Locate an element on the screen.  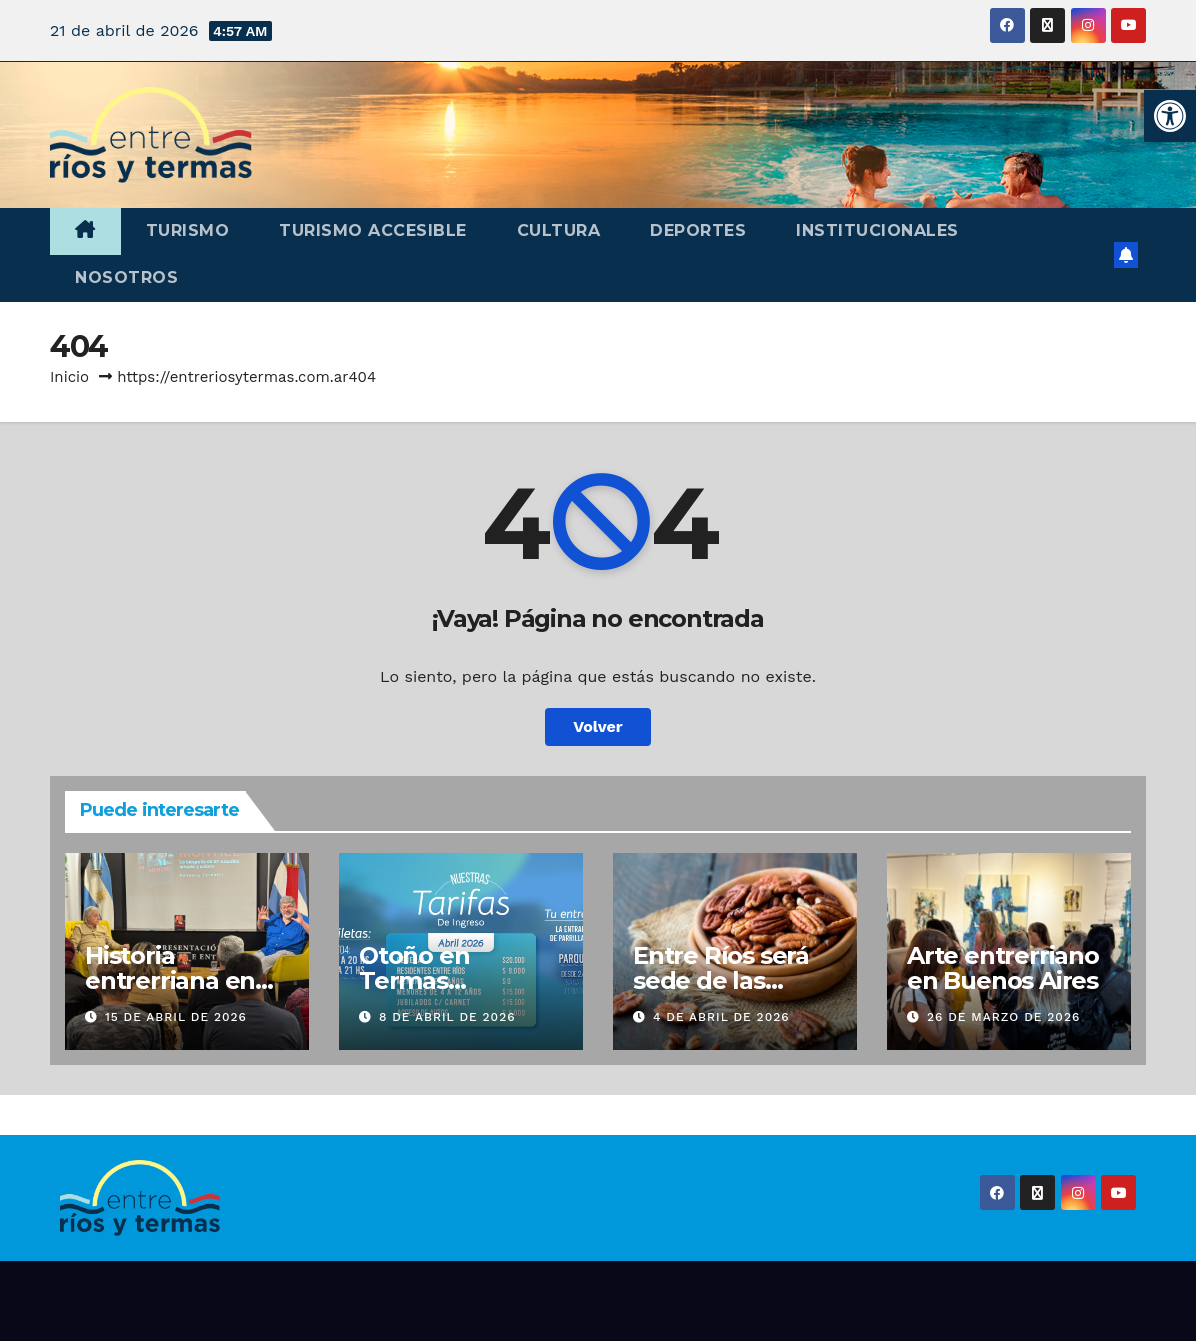
15 de abril de 2026 is located at coordinates (176, 1017).